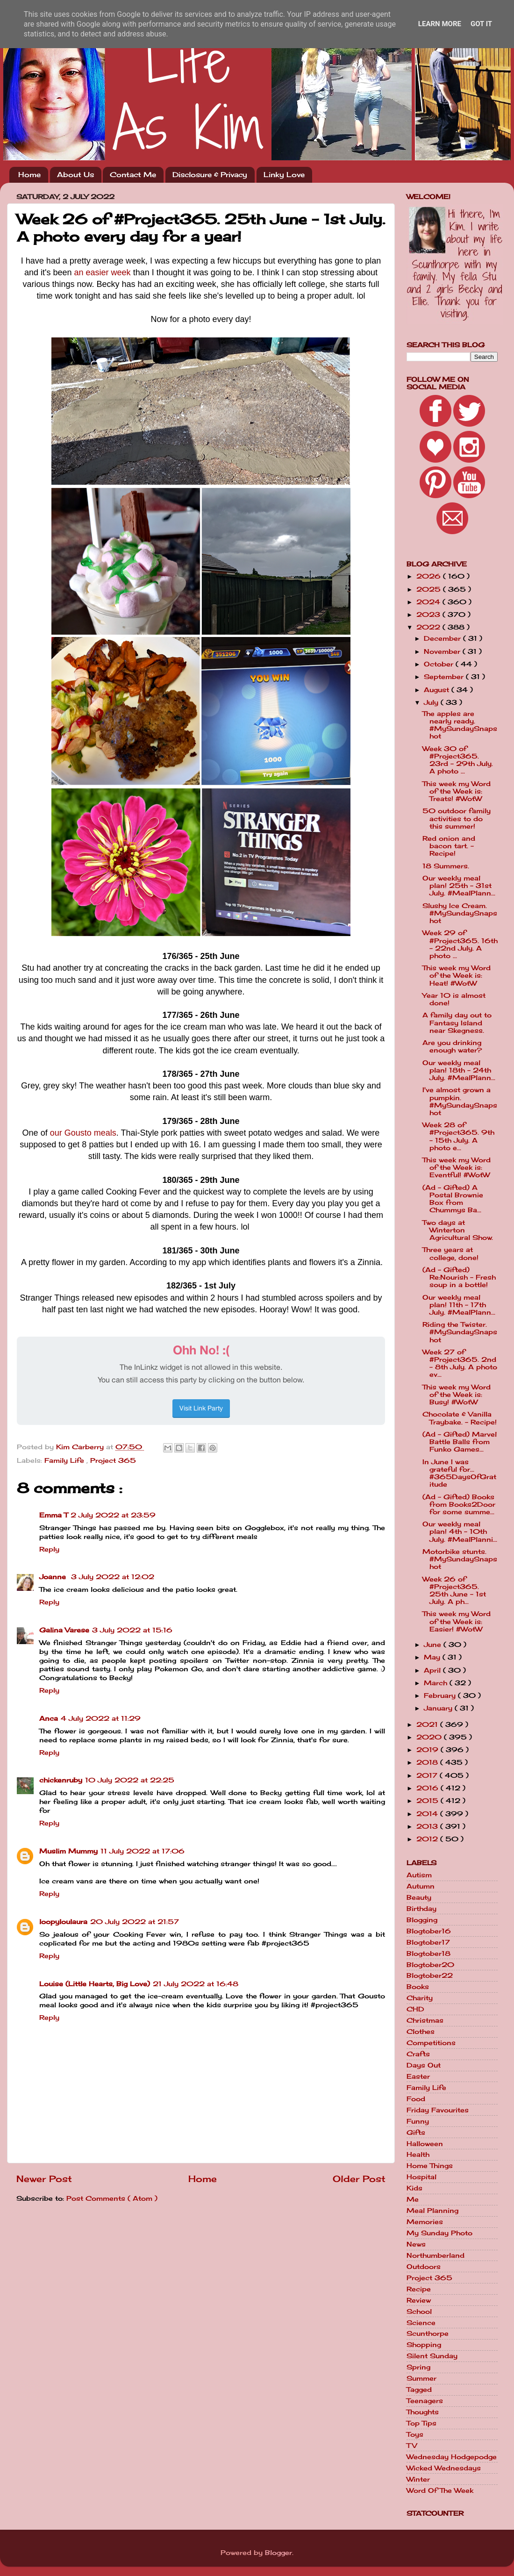 The image size is (514, 2576). I want to click on Thoughts, so click(423, 2412).